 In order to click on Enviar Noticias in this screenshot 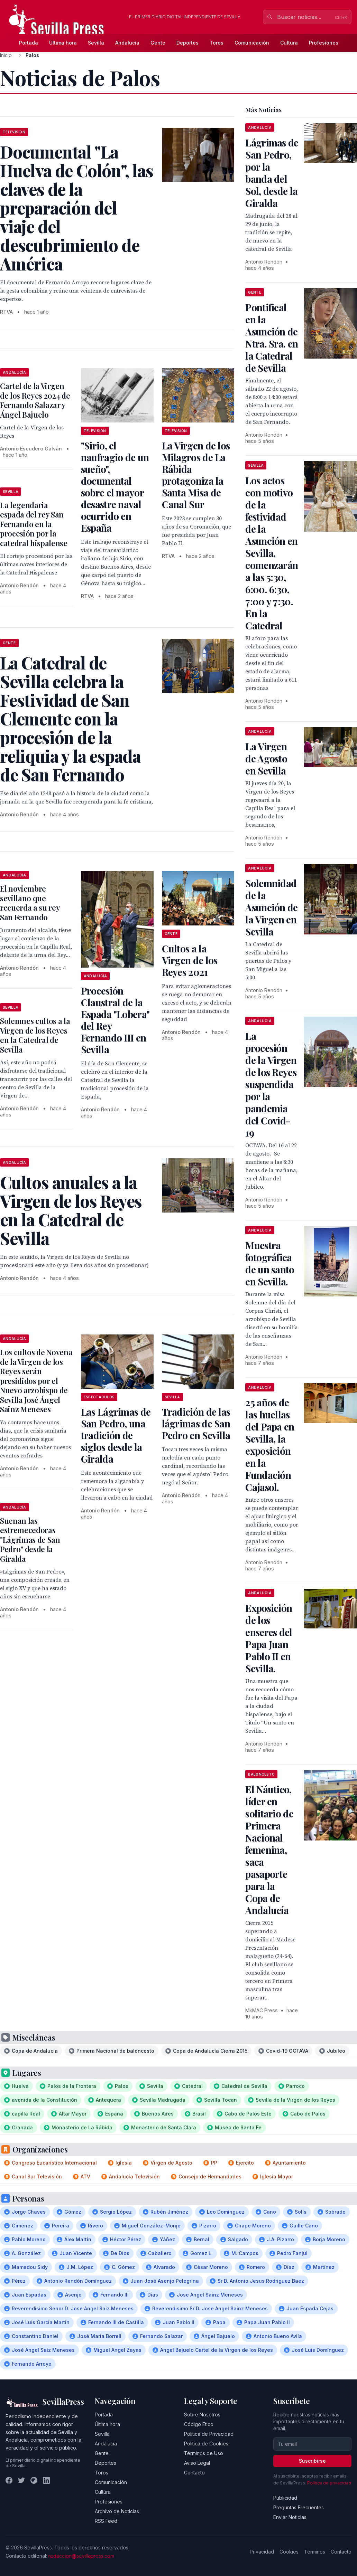, I will do `click(289, 2517)`.